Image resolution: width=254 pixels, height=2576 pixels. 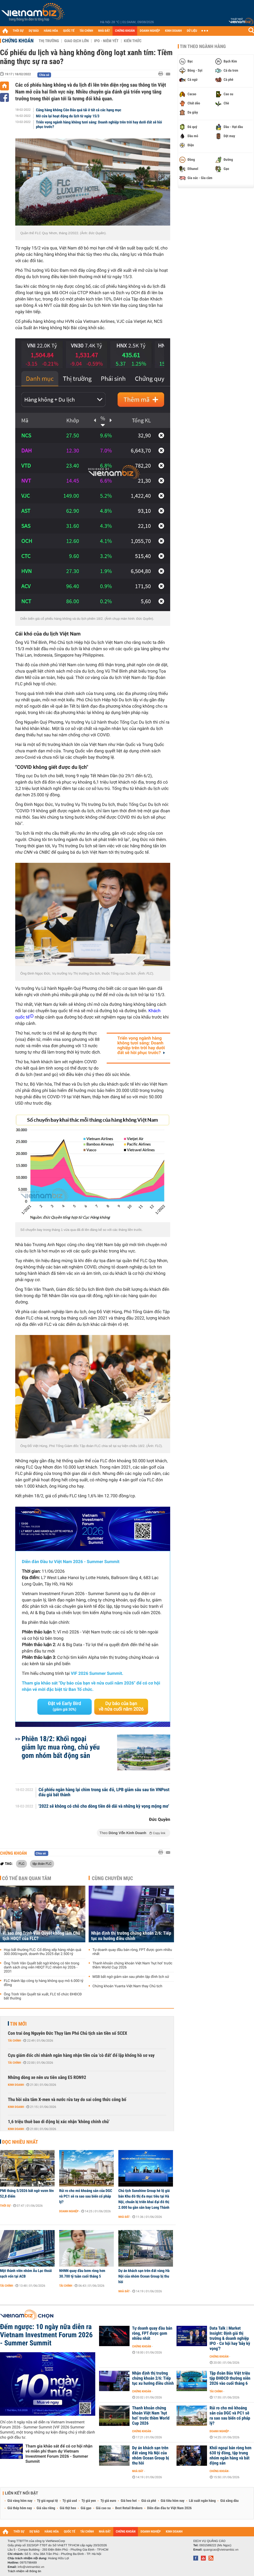 What do you see at coordinates (108, 2501) in the screenshot?
I see `Tỷ giá euro` at bounding box center [108, 2501].